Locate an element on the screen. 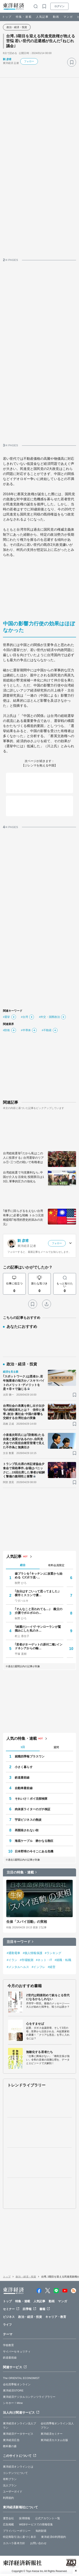  有料会員限定 [tab] is located at coordinates (56, 1565).